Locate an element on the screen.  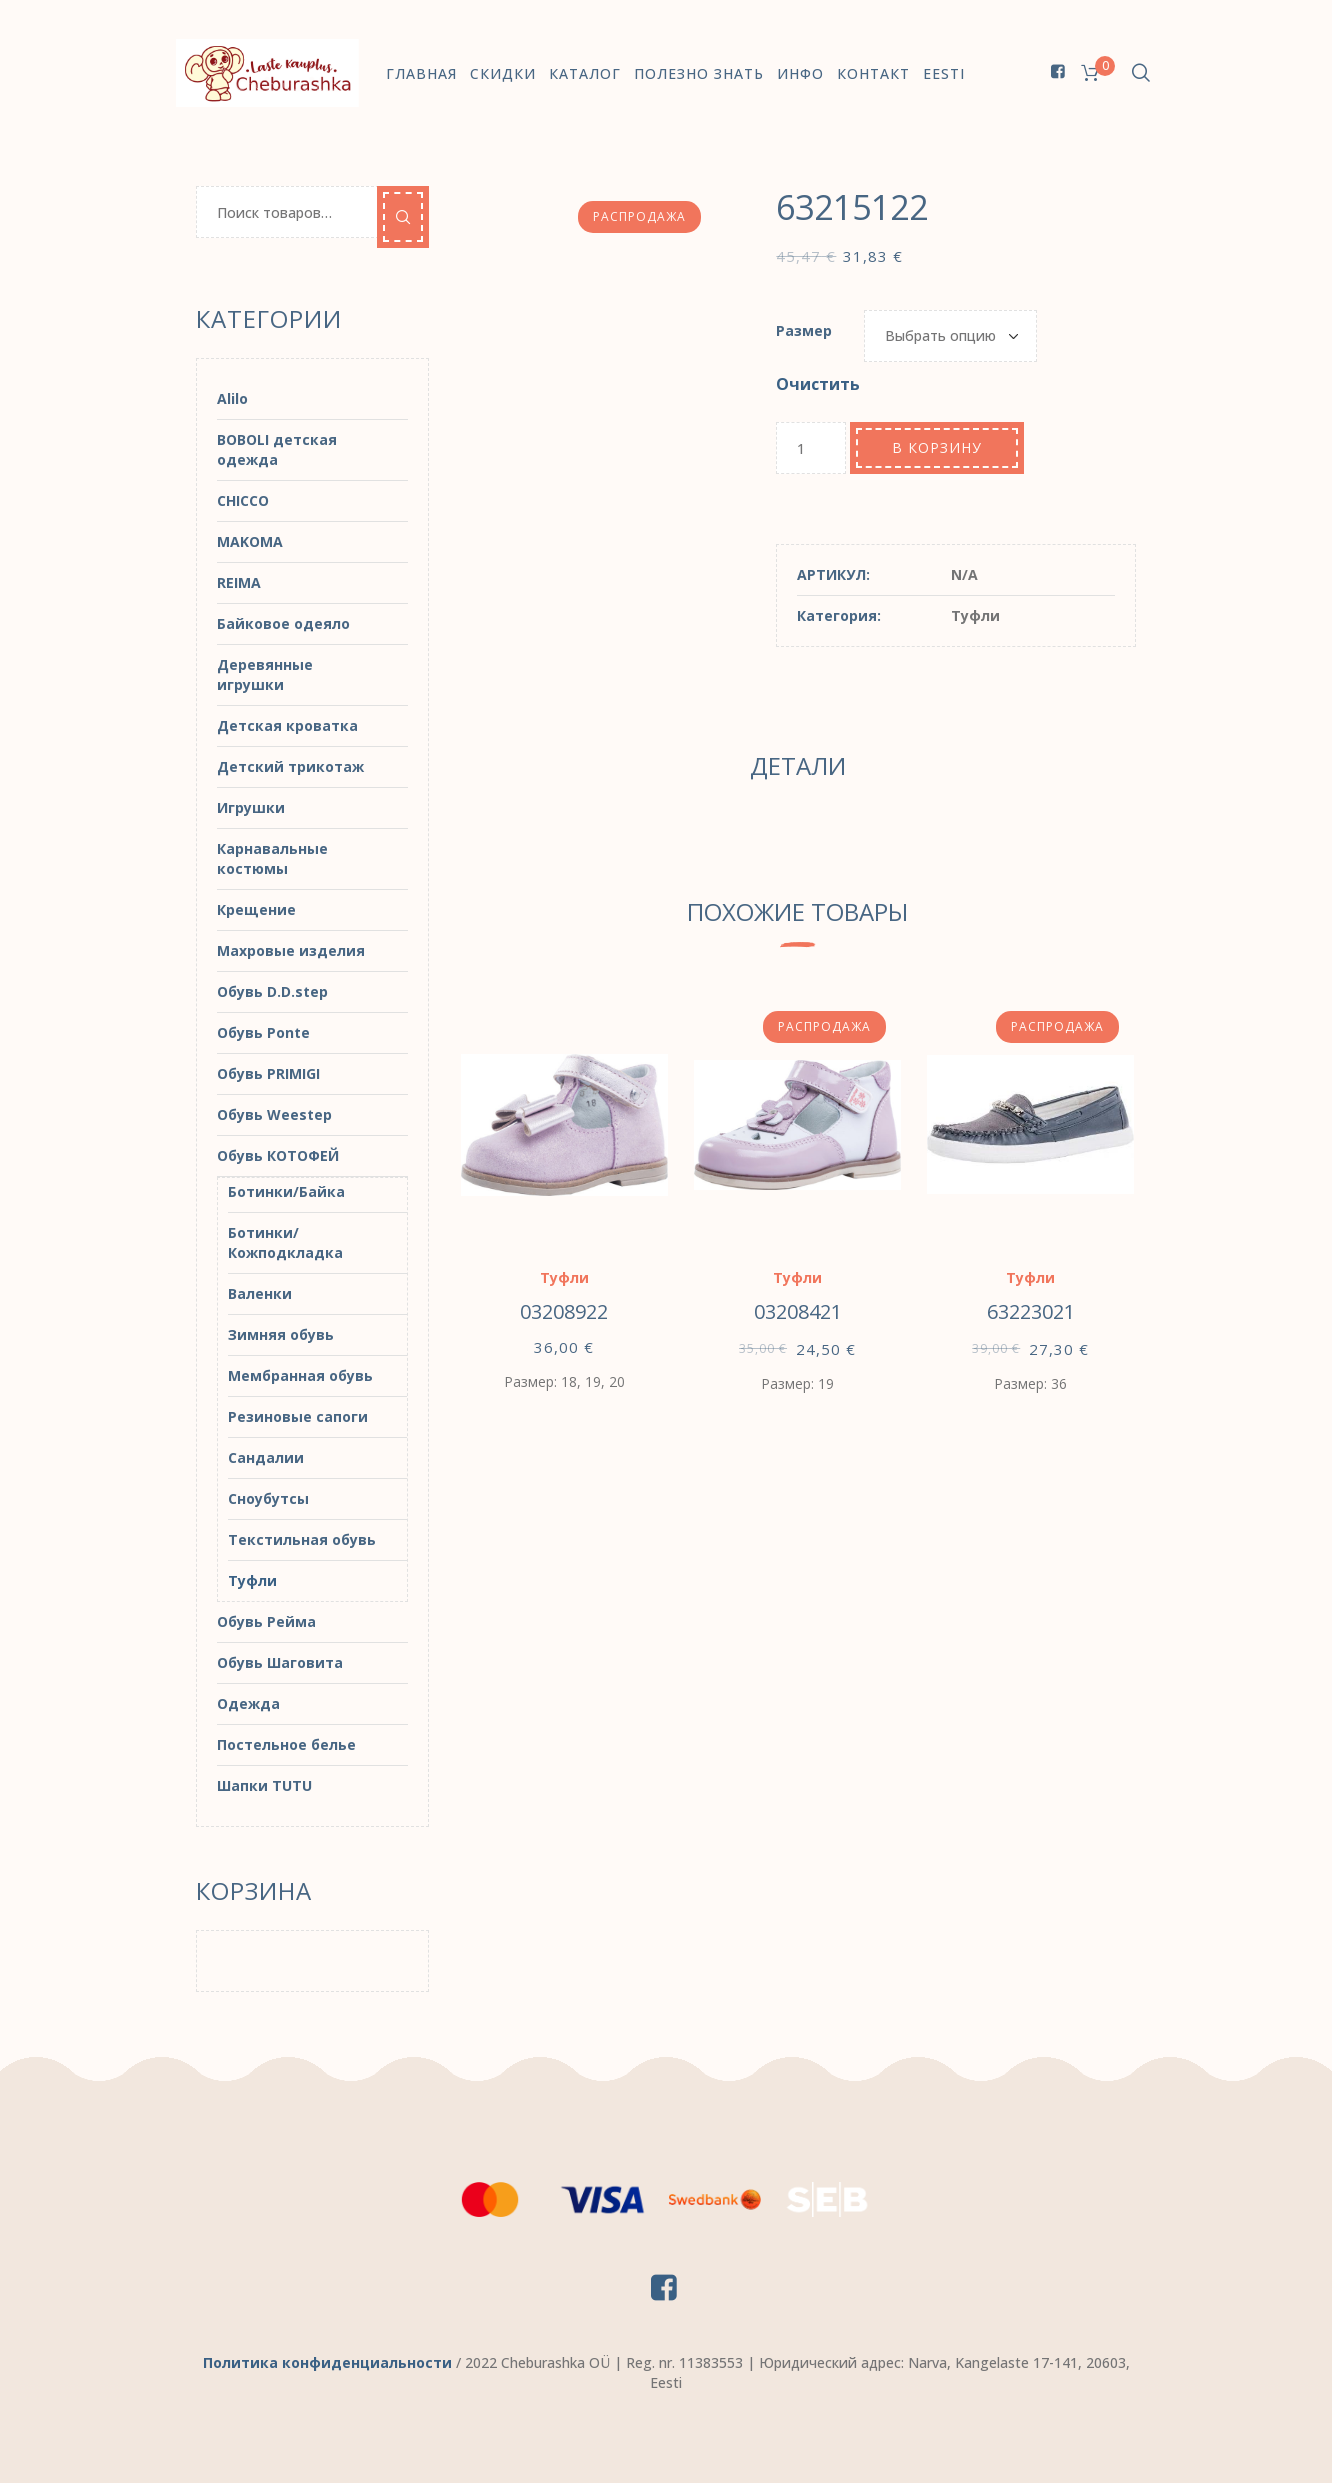
Политика конфиденциальности is located at coordinates (327, 2362).